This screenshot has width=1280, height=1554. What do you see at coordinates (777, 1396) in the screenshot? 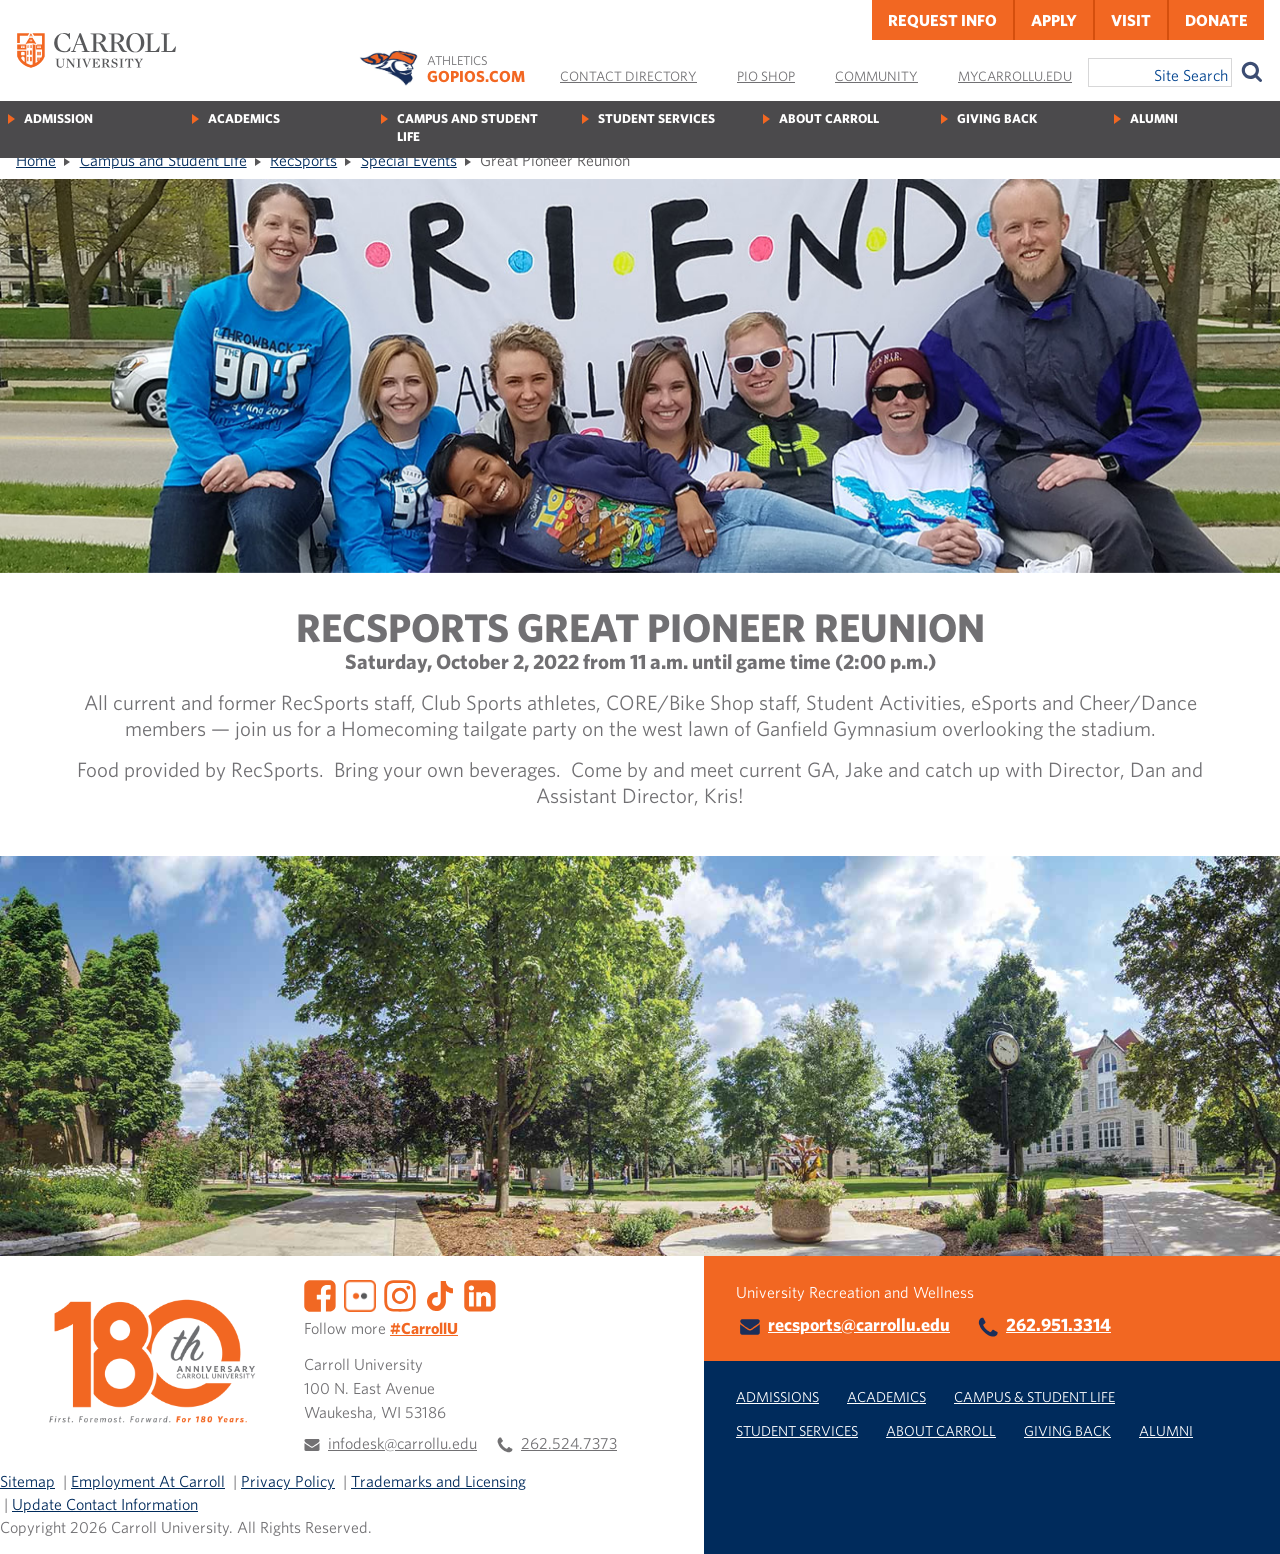
I see `Admissions` at bounding box center [777, 1396].